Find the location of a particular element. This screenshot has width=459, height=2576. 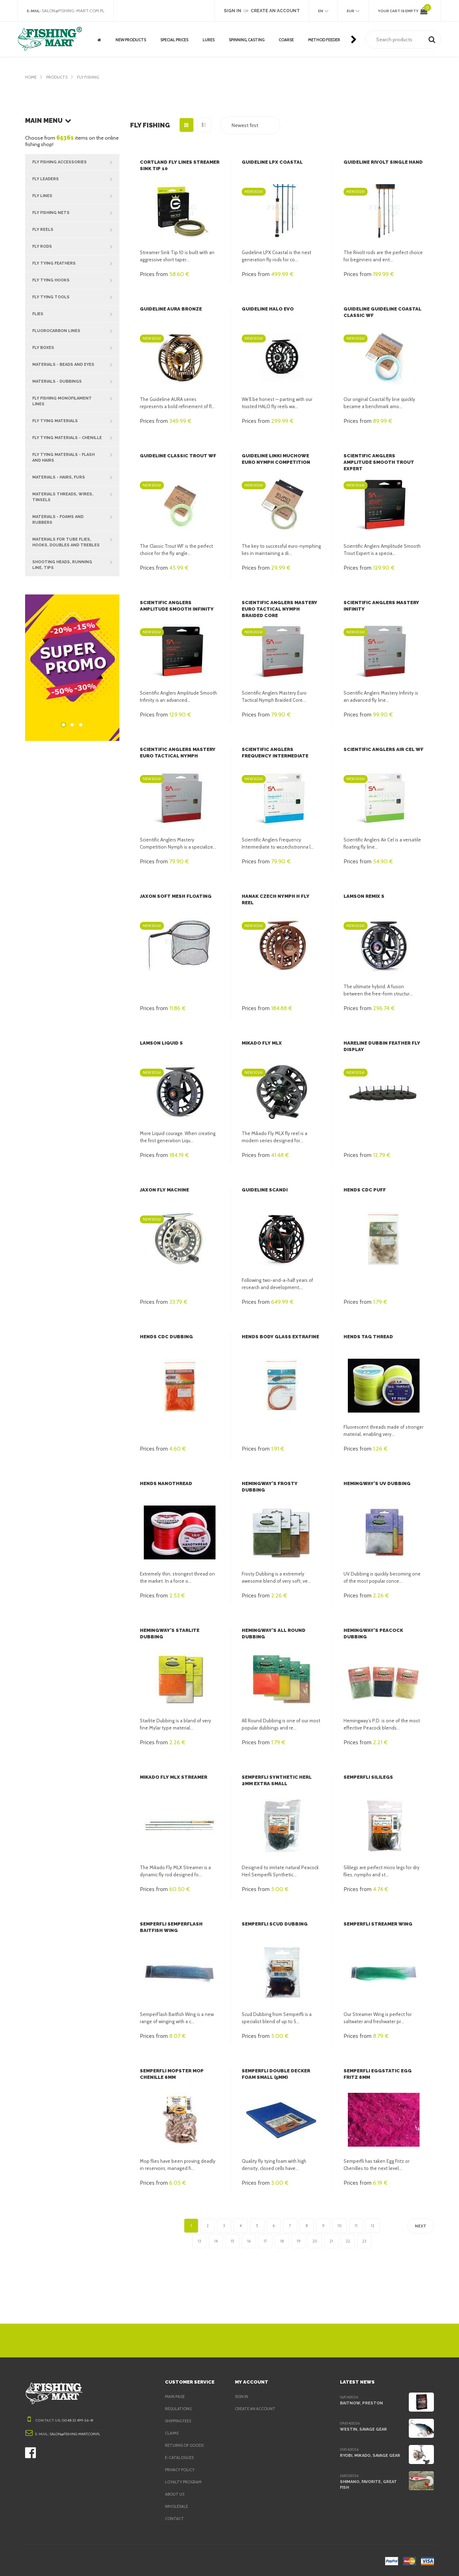

Fly Tying Tools is located at coordinates (75, 297).